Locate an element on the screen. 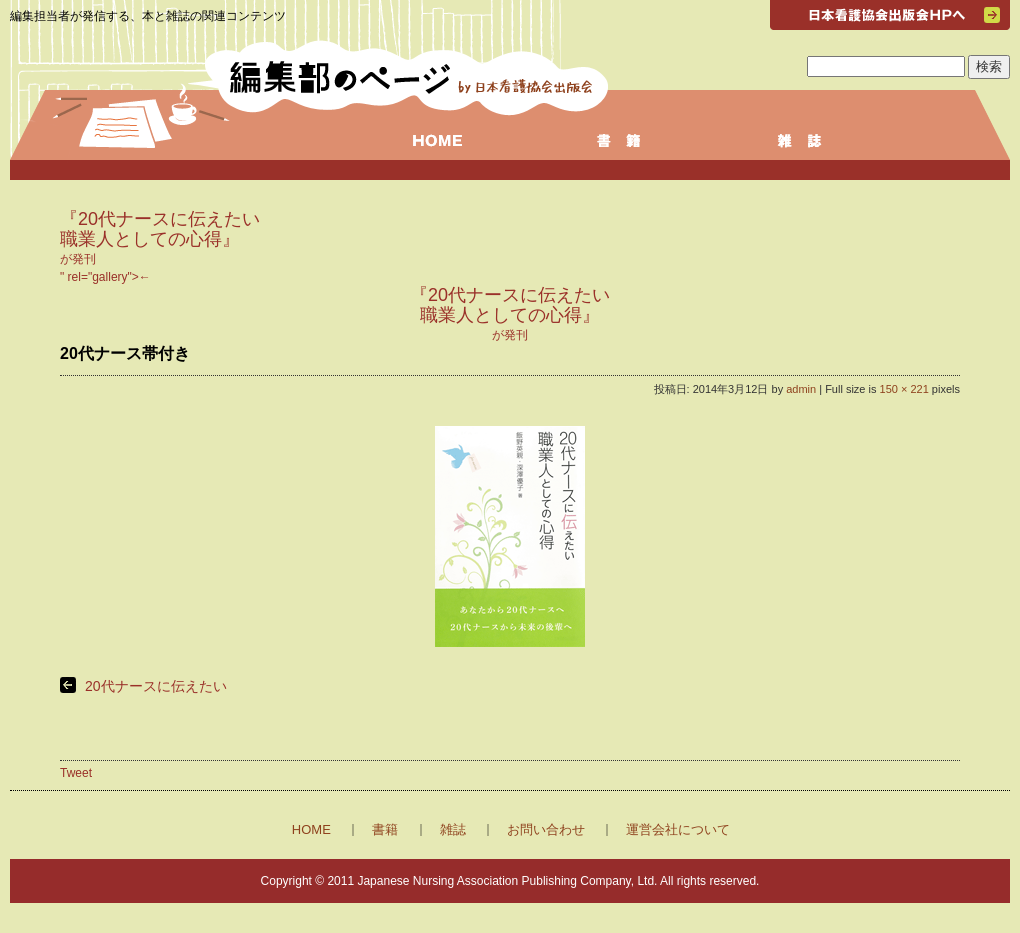 Image resolution: width=1020 pixels, height=933 pixels. admin is located at coordinates (801, 389).